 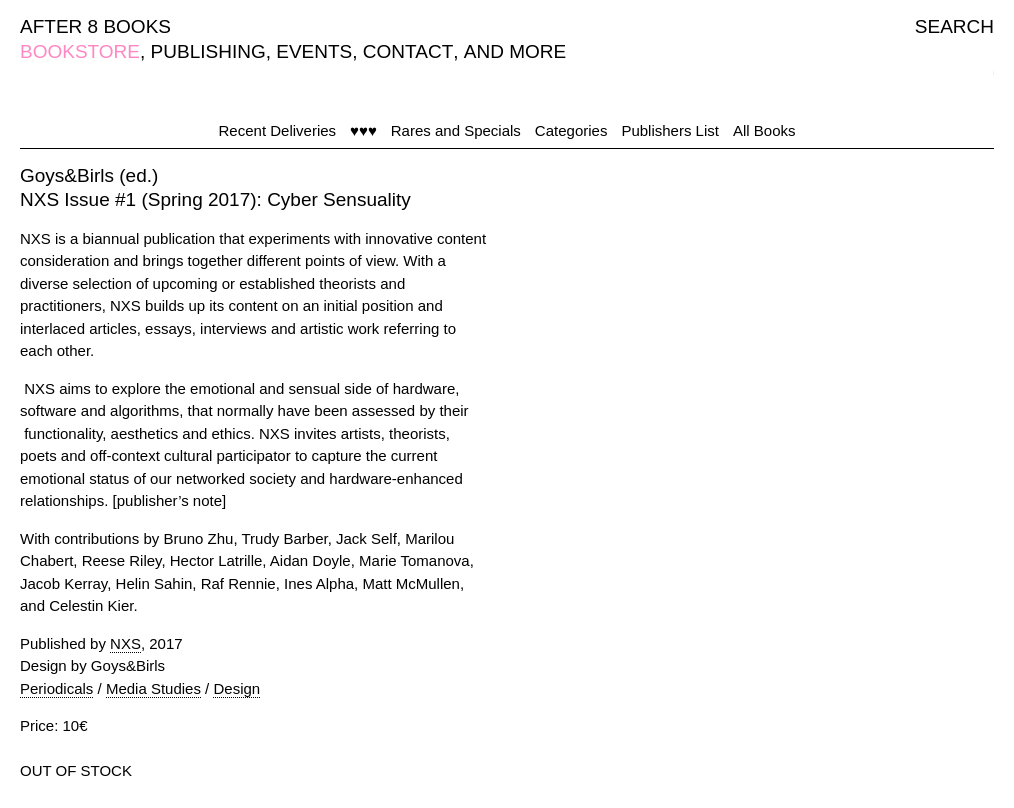 What do you see at coordinates (408, 51) in the screenshot?
I see `CONTACT` at bounding box center [408, 51].